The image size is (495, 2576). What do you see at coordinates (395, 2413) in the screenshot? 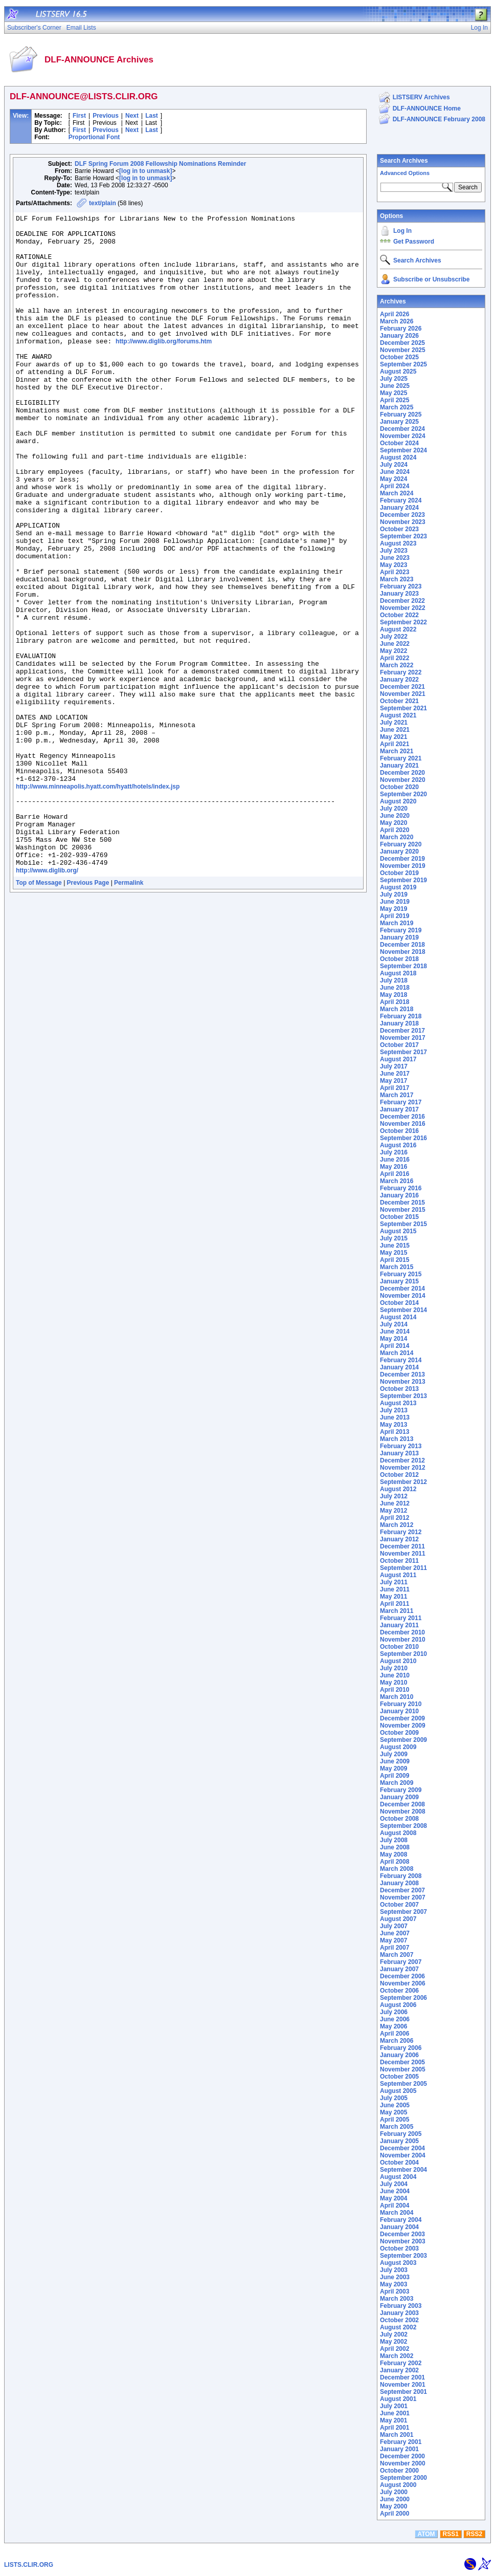
I see `June 2001` at bounding box center [395, 2413].